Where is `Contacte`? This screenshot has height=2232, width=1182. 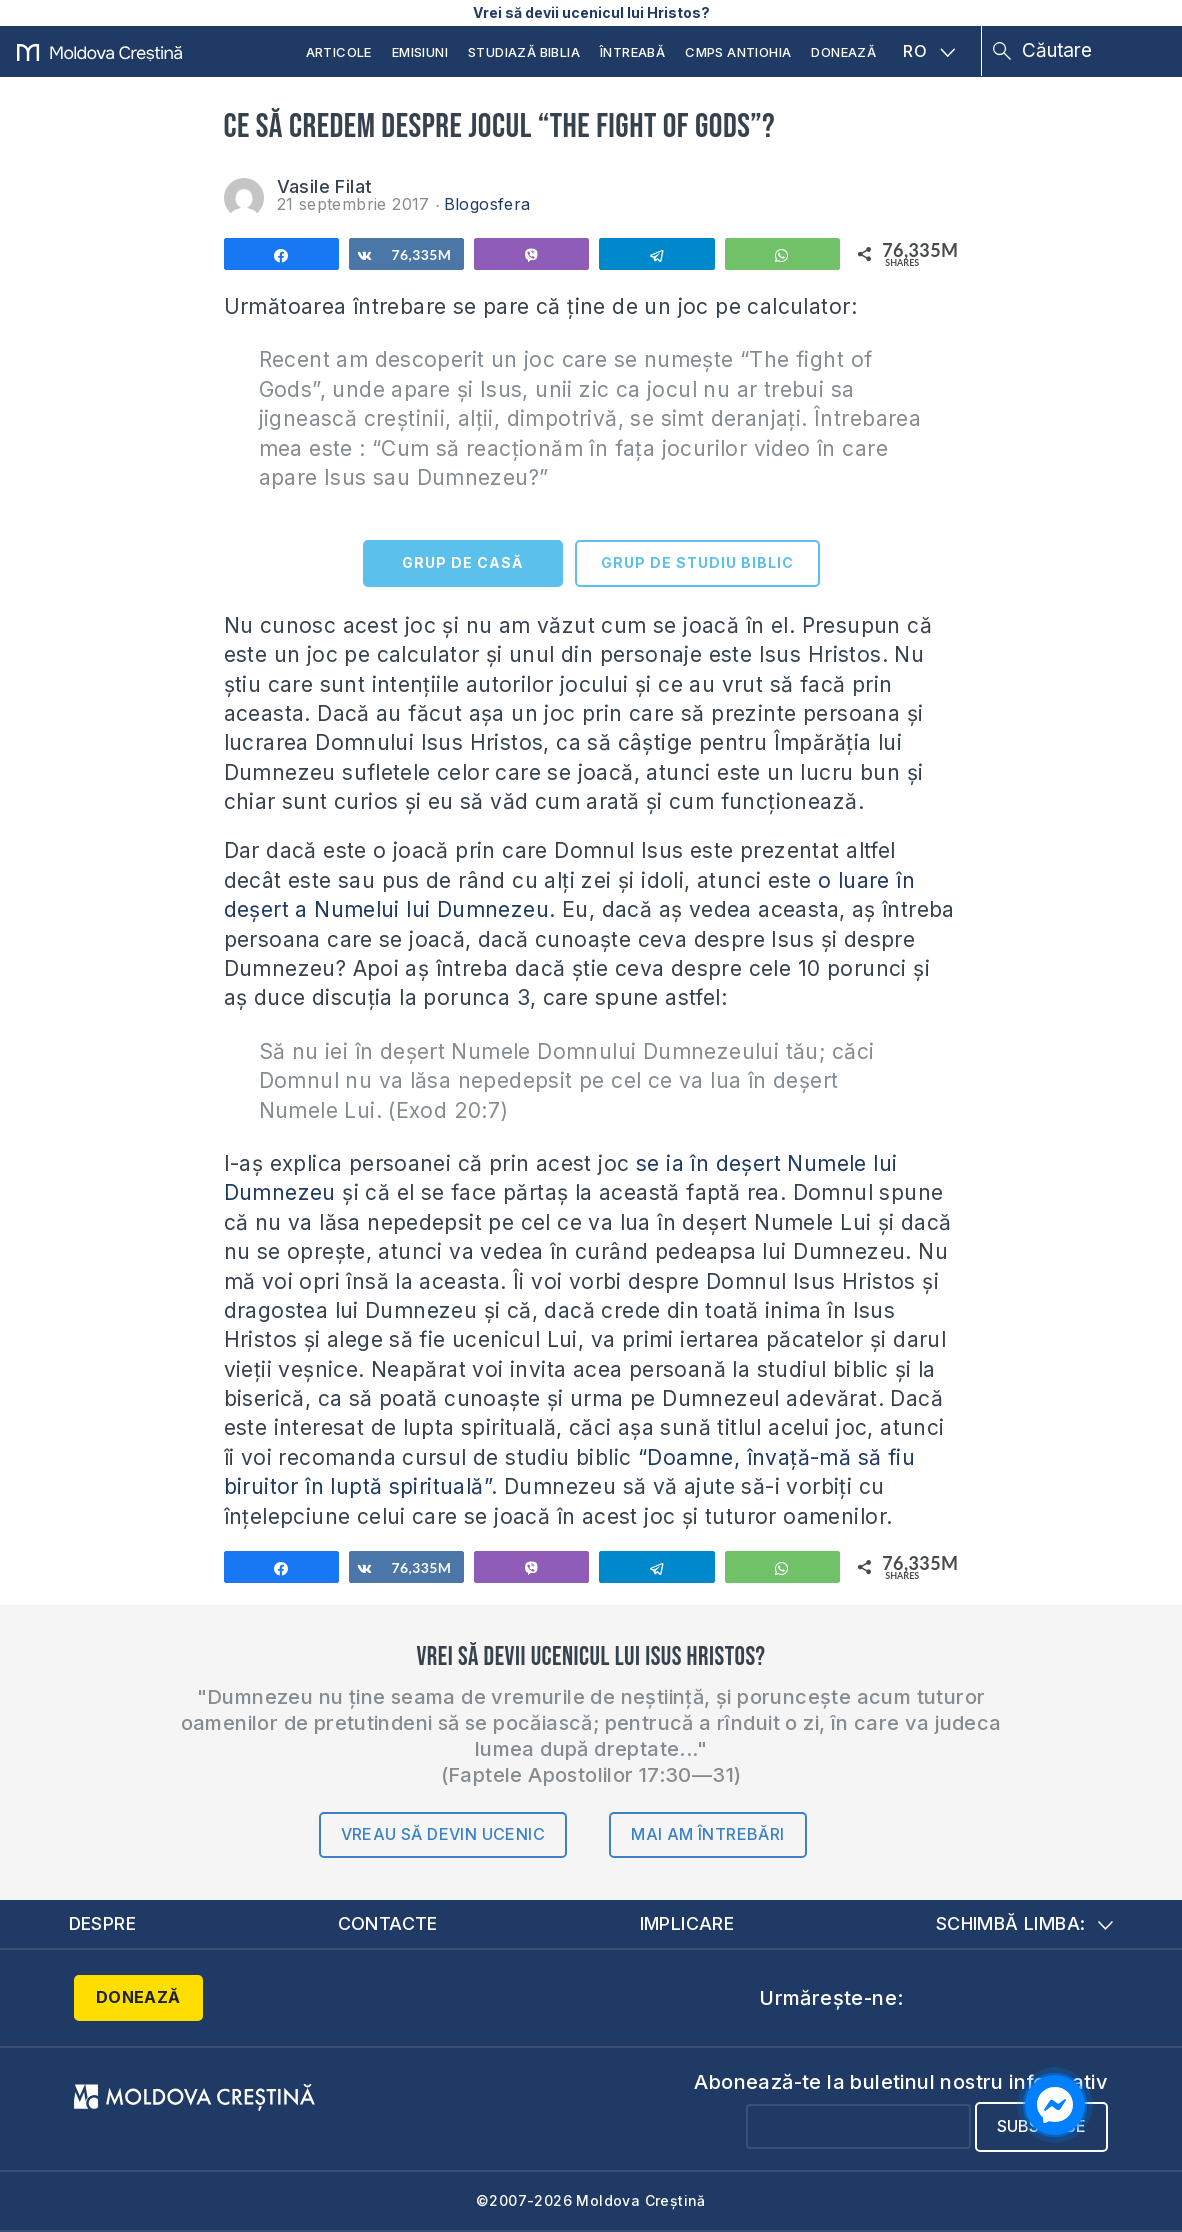
Contacte is located at coordinates (388, 1923).